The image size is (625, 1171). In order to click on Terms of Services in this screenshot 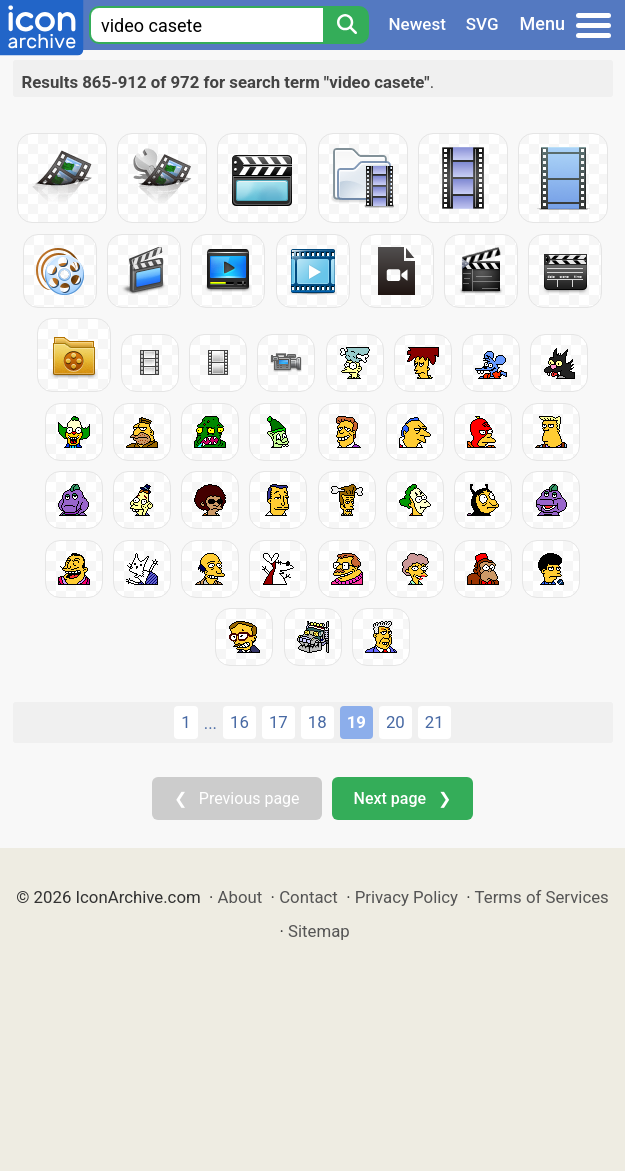, I will do `click(542, 897)`.